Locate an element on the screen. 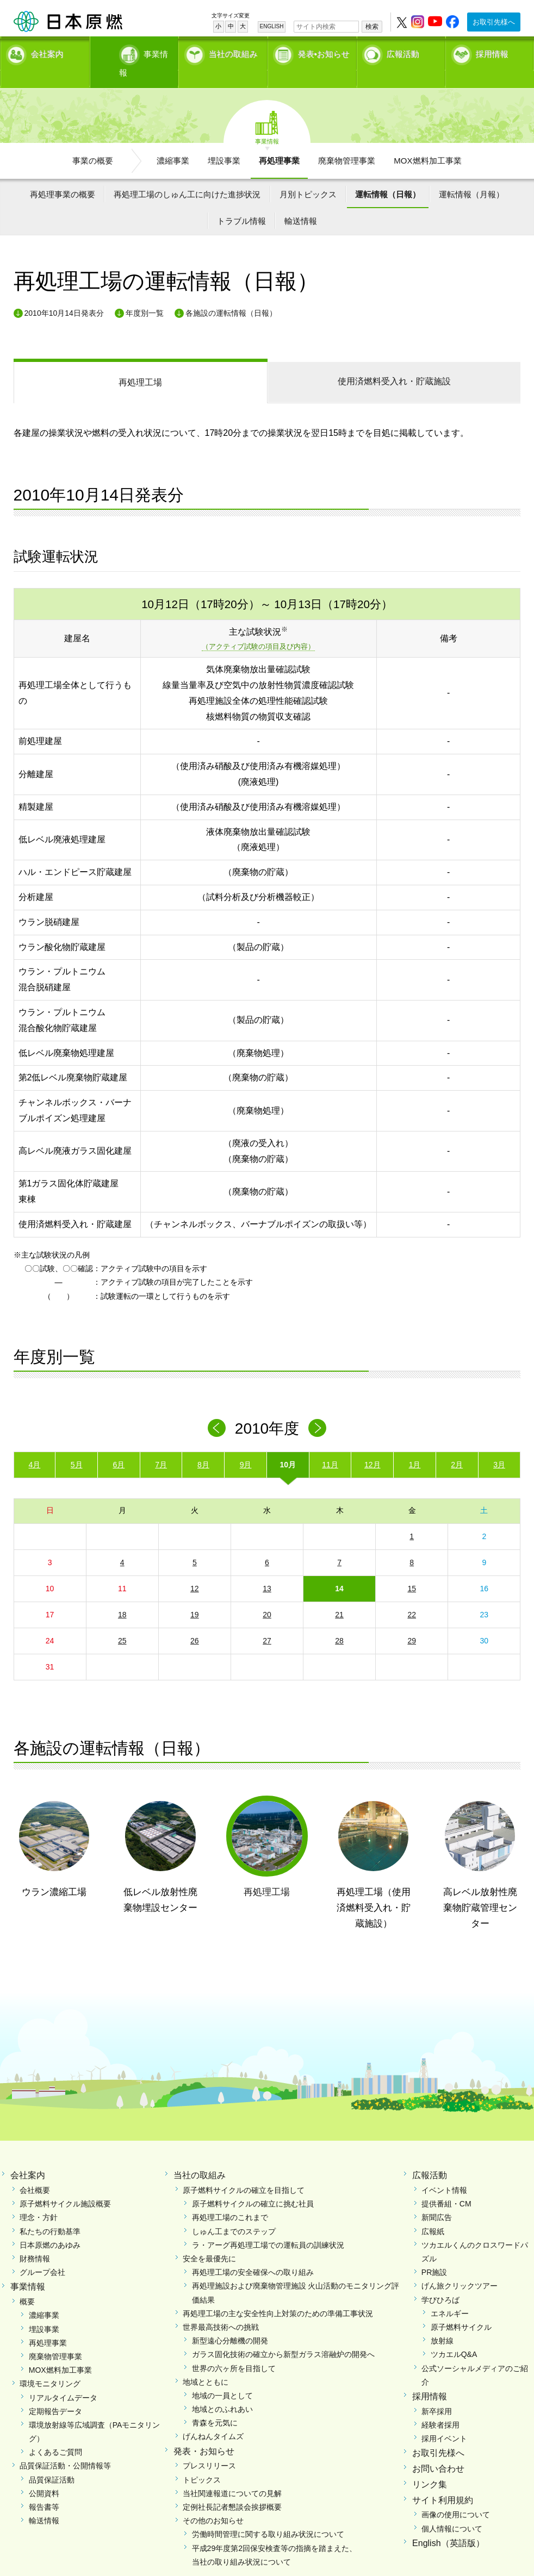 The height and width of the screenshot is (2576, 534). 再処理事業の概要 is located at coordinates (62, 175).